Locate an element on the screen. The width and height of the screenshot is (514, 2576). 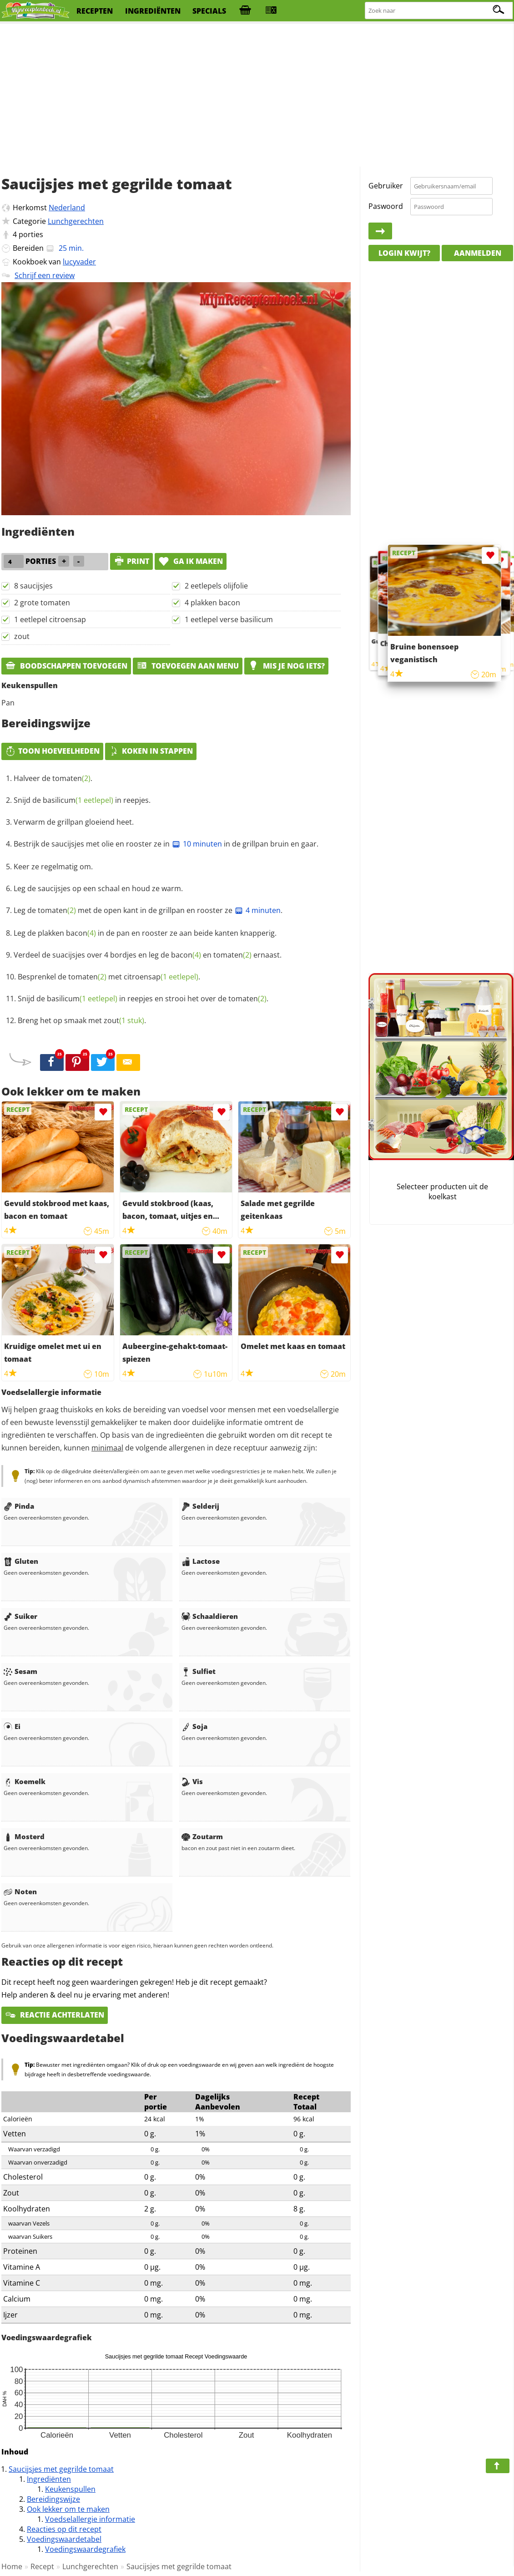
2 eetlepels olijfolie is located at coordinates (216, 586).